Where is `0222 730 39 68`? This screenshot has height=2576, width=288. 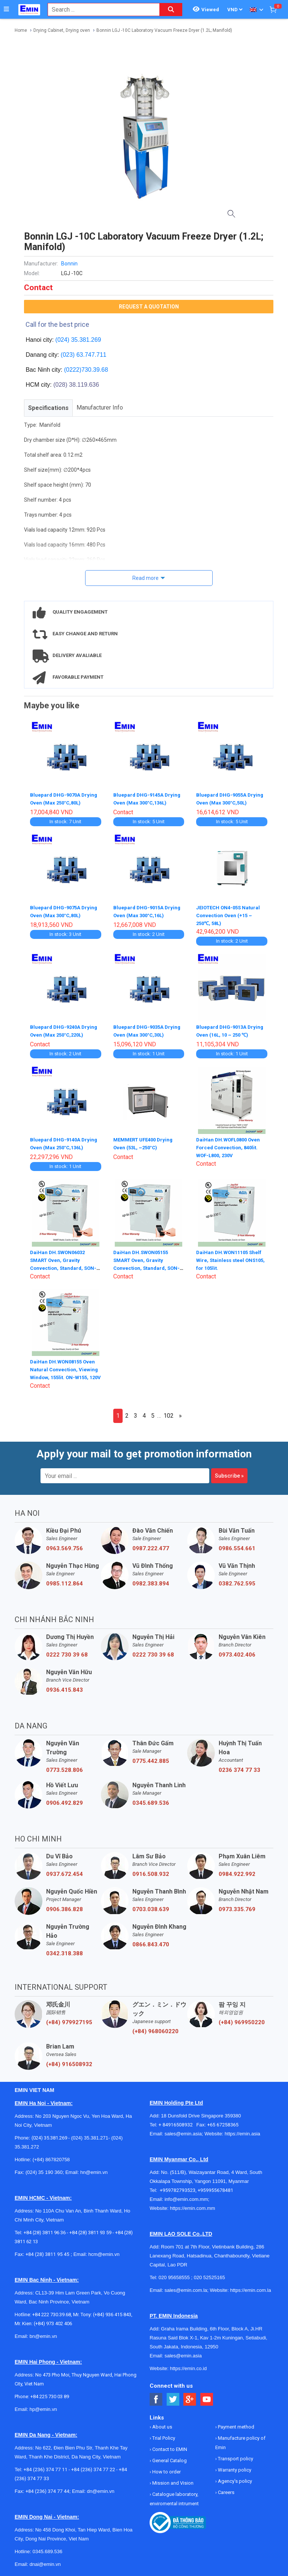
0222 730 39 68 is located at coordinates (67, 1652).